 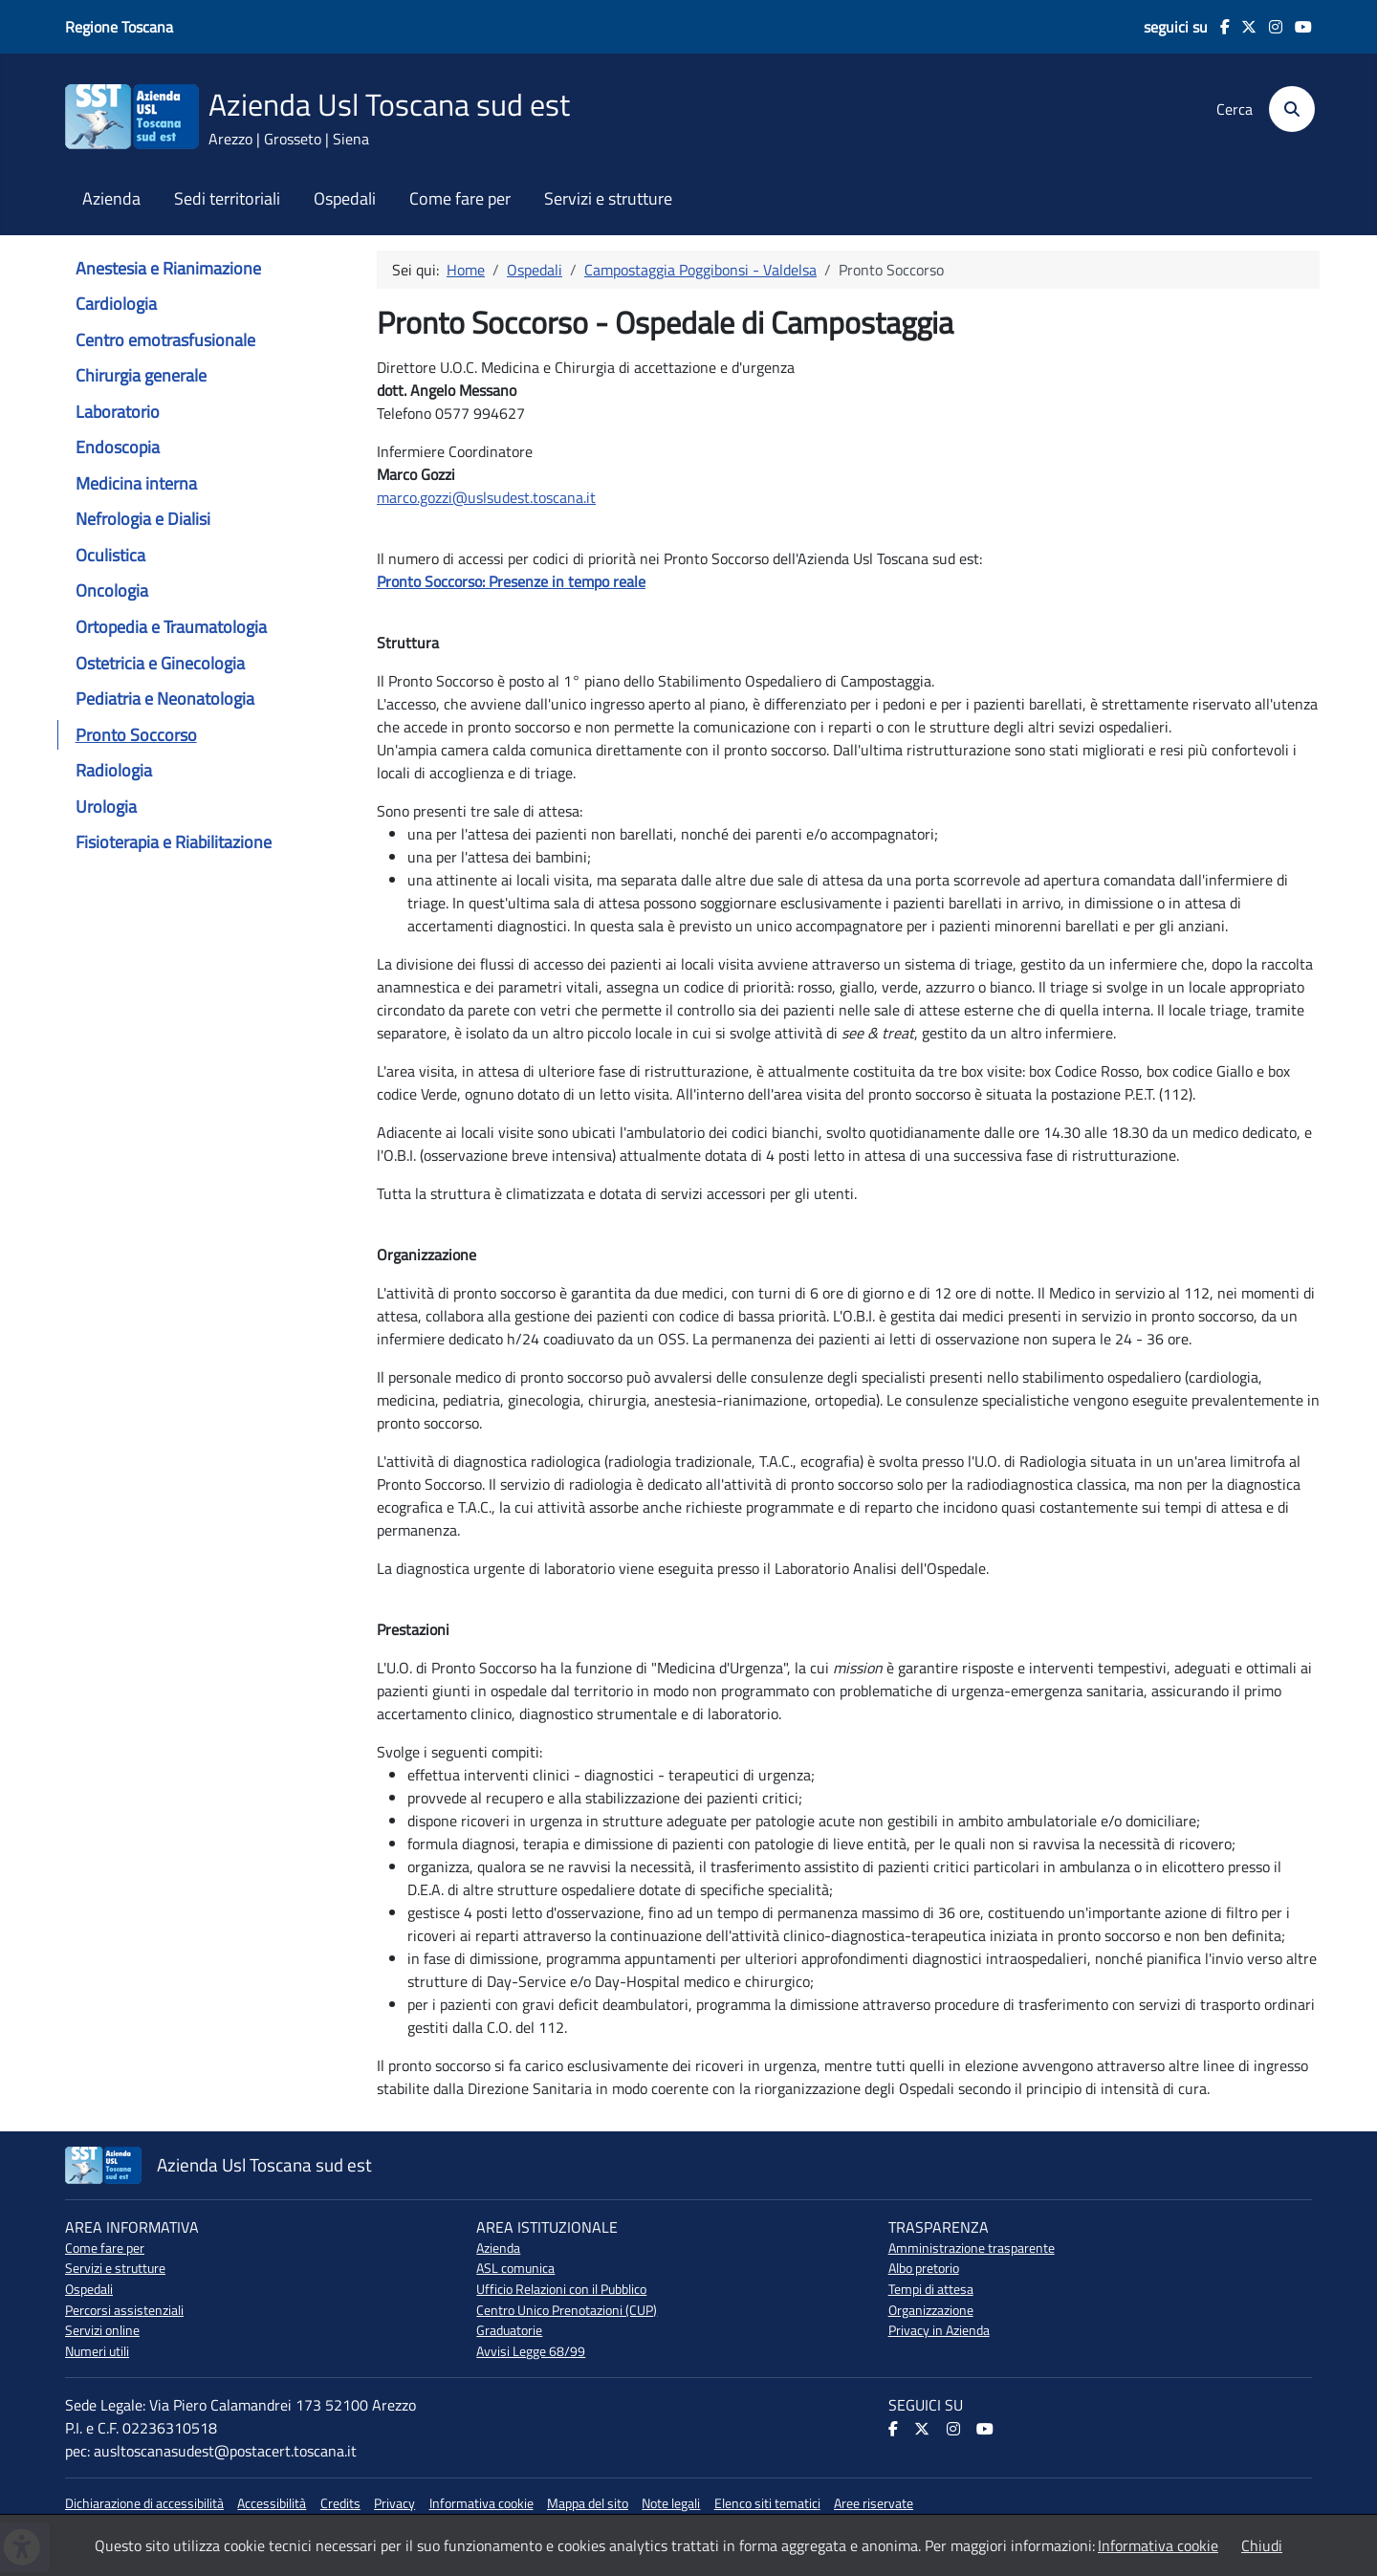 I want to click on Accessibilità, so click(x=271, y=2503).